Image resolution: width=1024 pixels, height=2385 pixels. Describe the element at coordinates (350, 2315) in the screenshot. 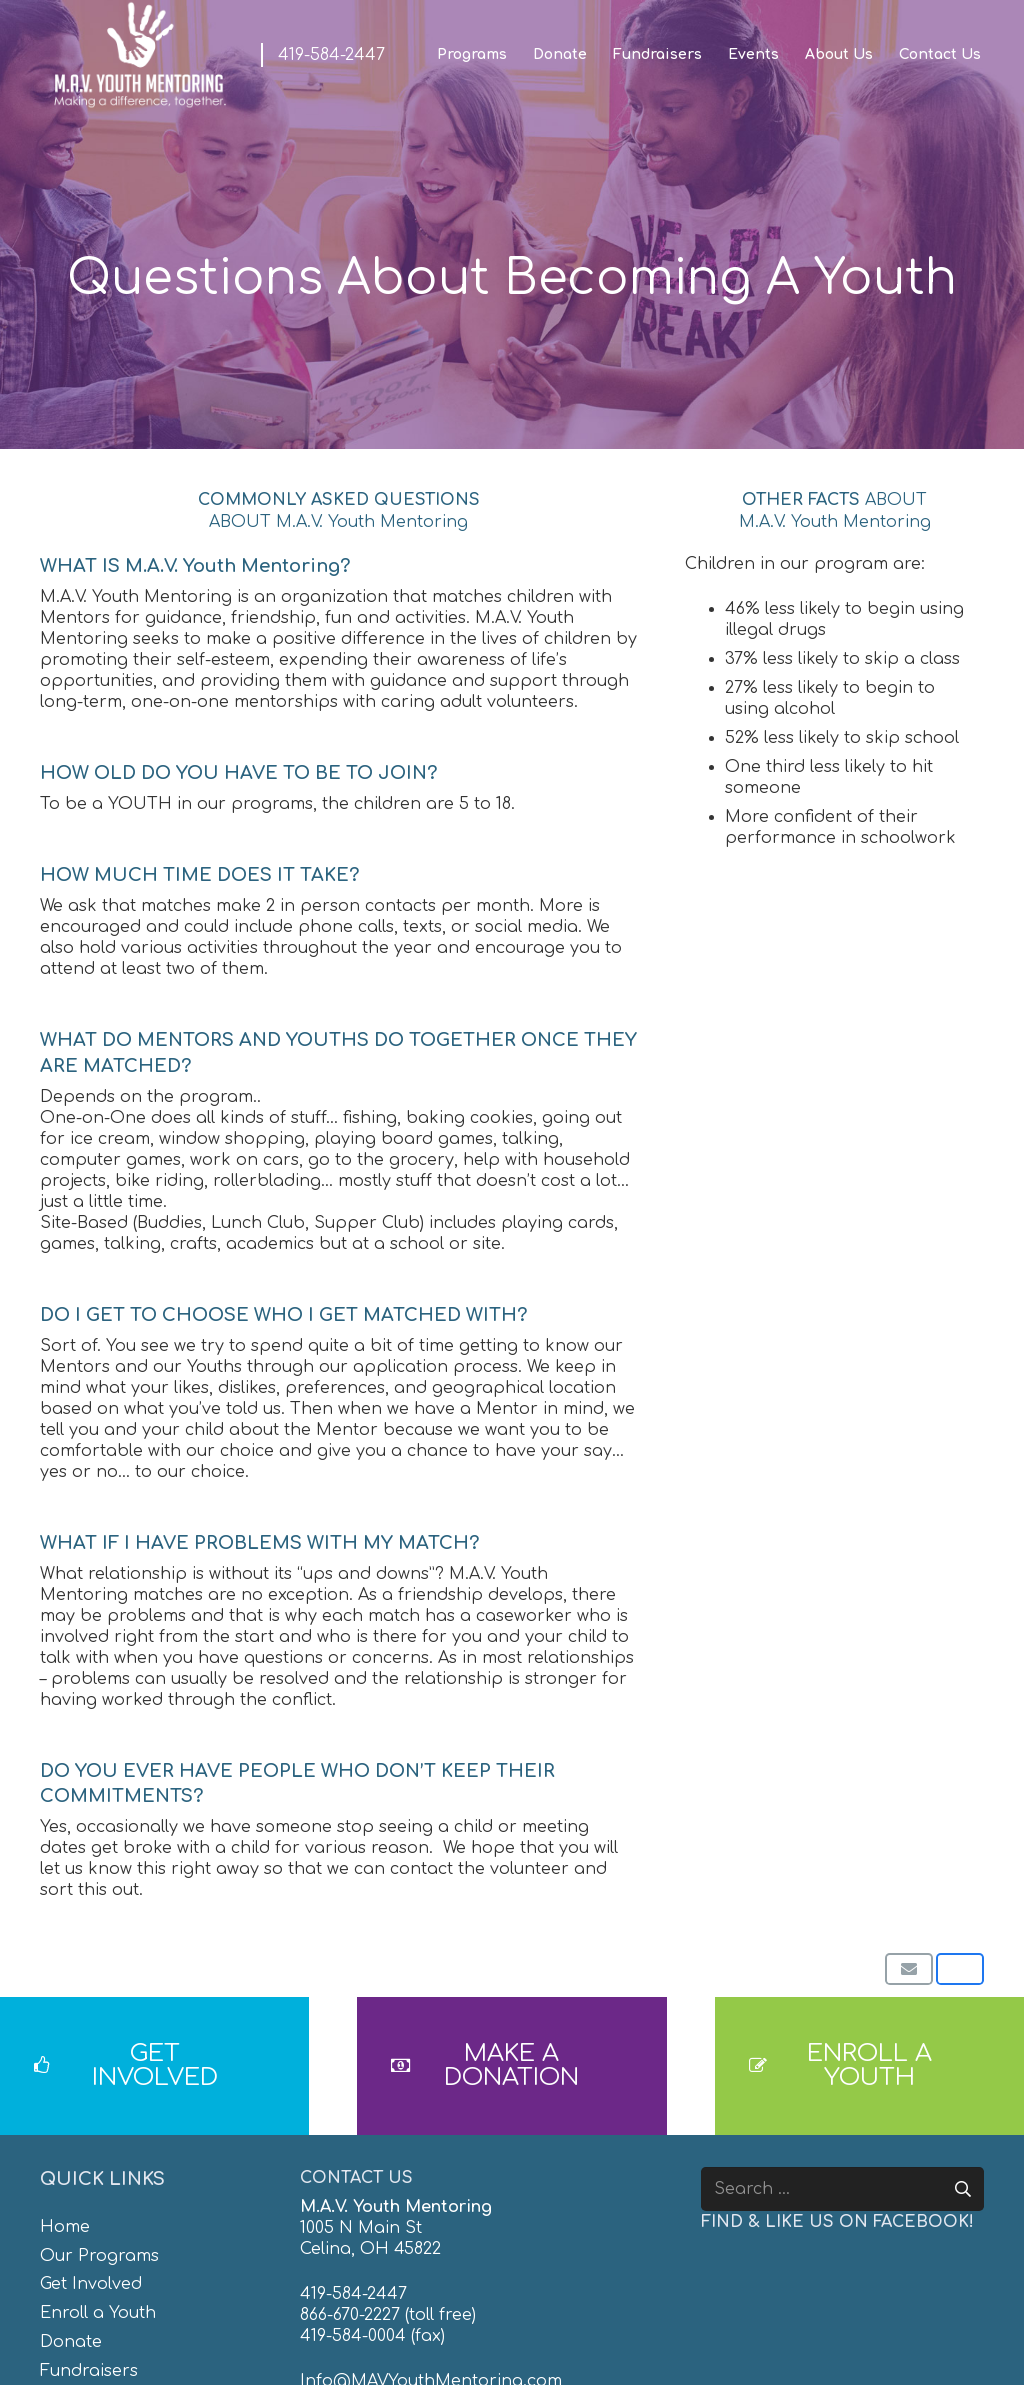

I see `866-670-2227` at that location.